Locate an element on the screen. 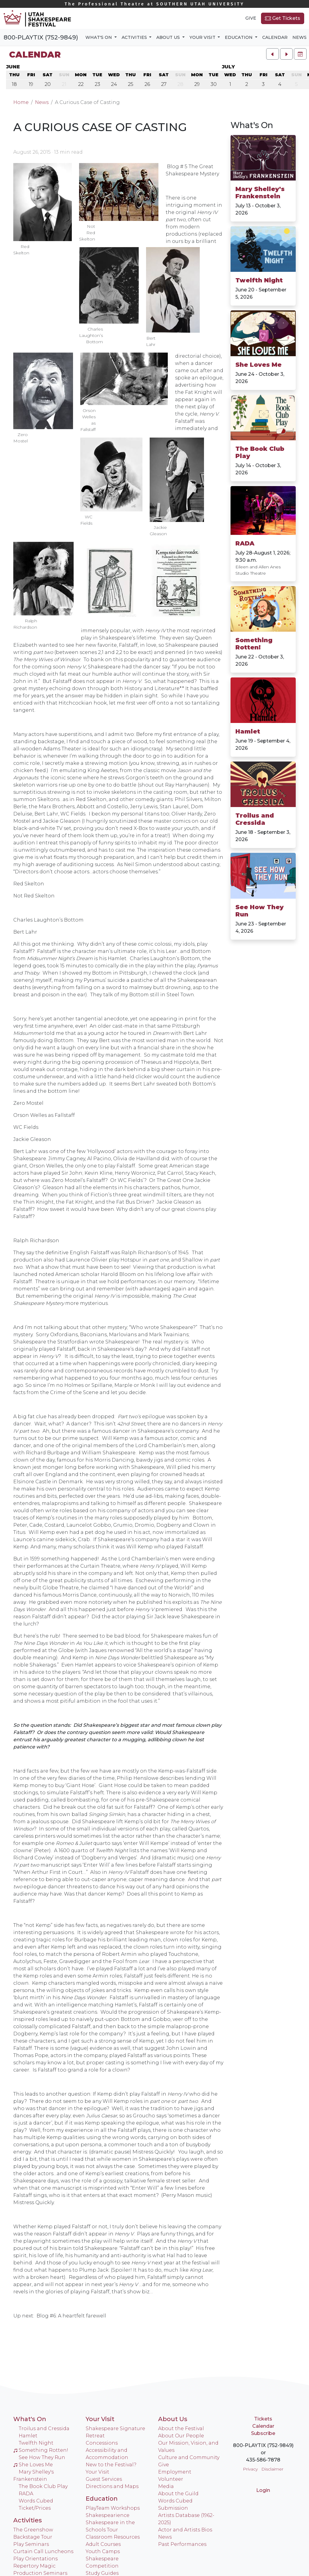 Image resolution: width=309 pixels, height=2576 pixels. Directions and Maps is located at coordinates (112, 2486).